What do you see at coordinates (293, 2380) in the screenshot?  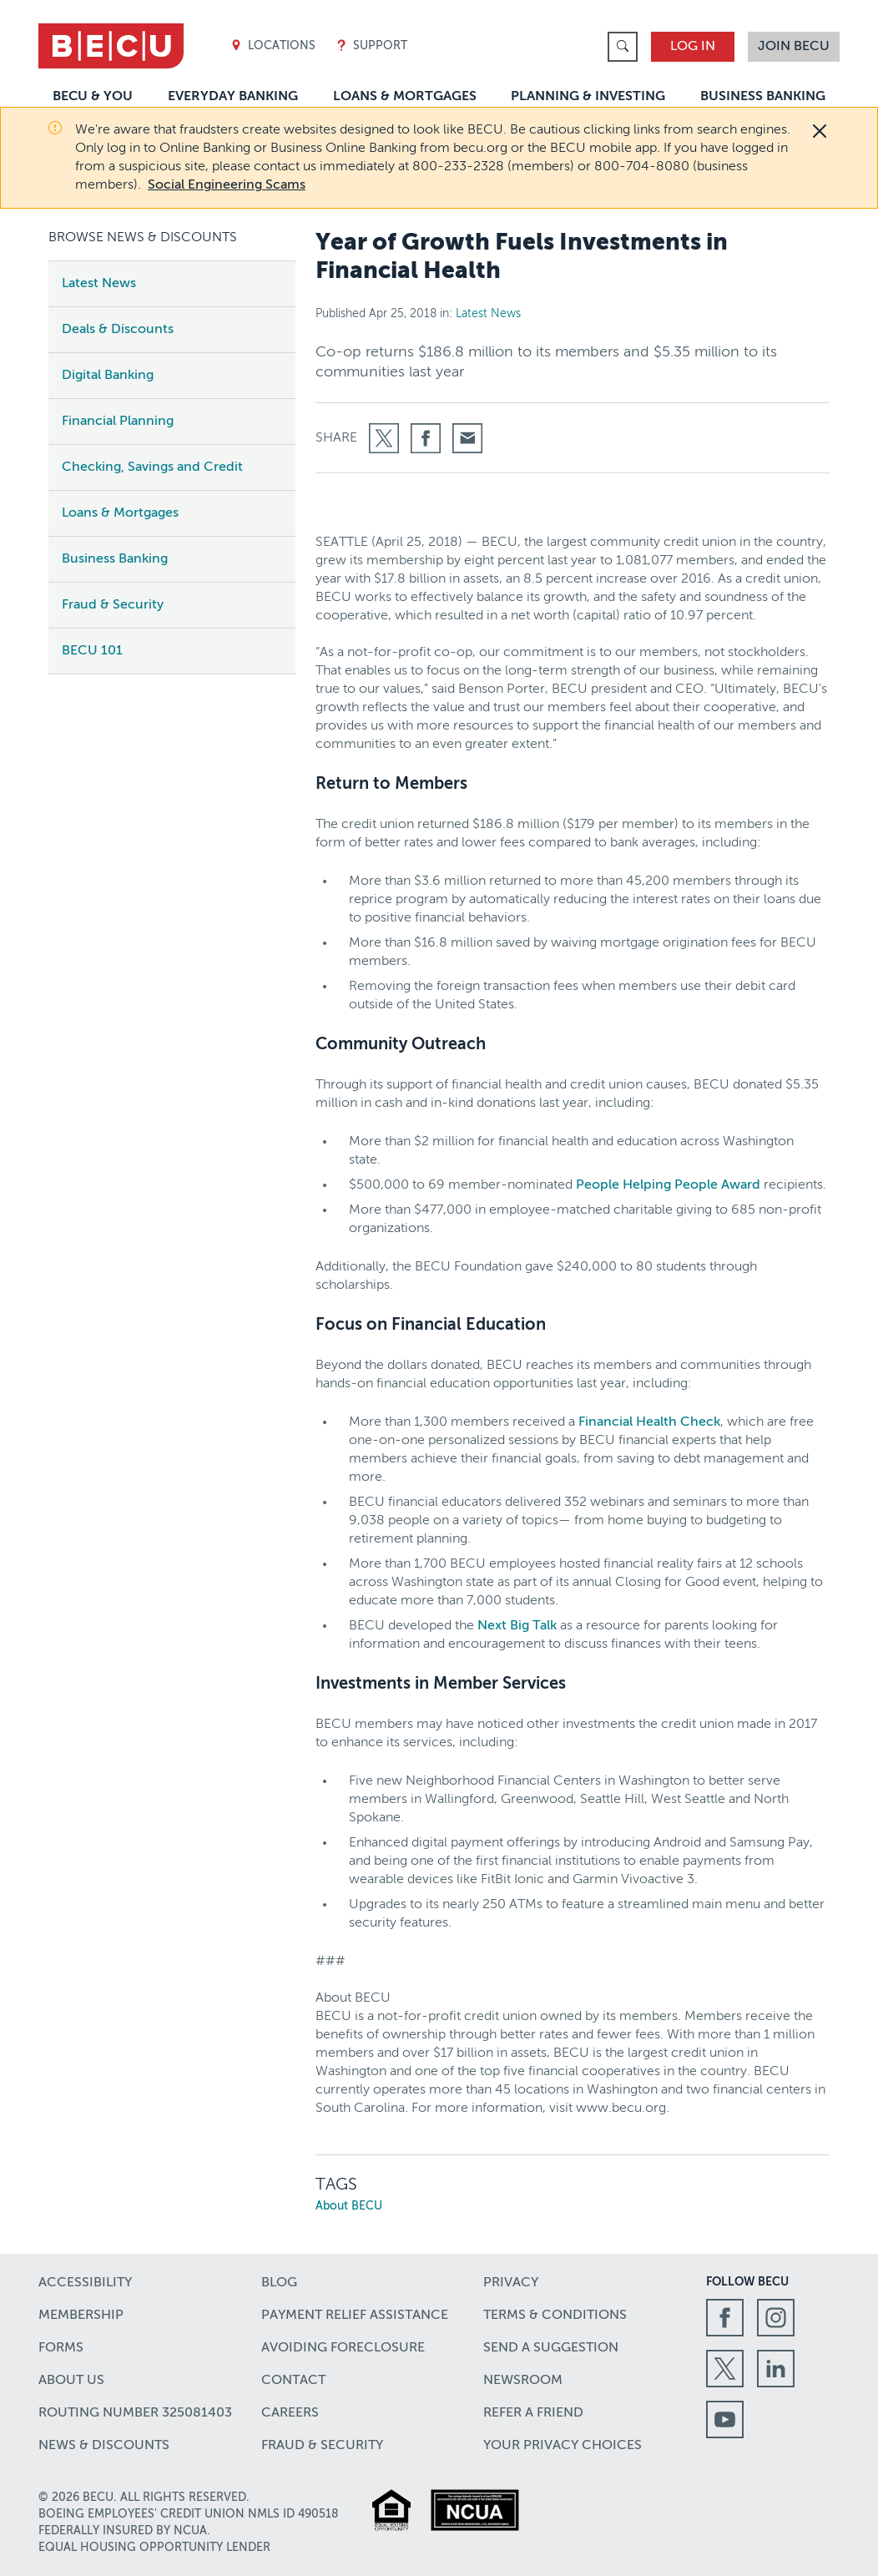 I see `Contact` at bounding box center [293, 2380].